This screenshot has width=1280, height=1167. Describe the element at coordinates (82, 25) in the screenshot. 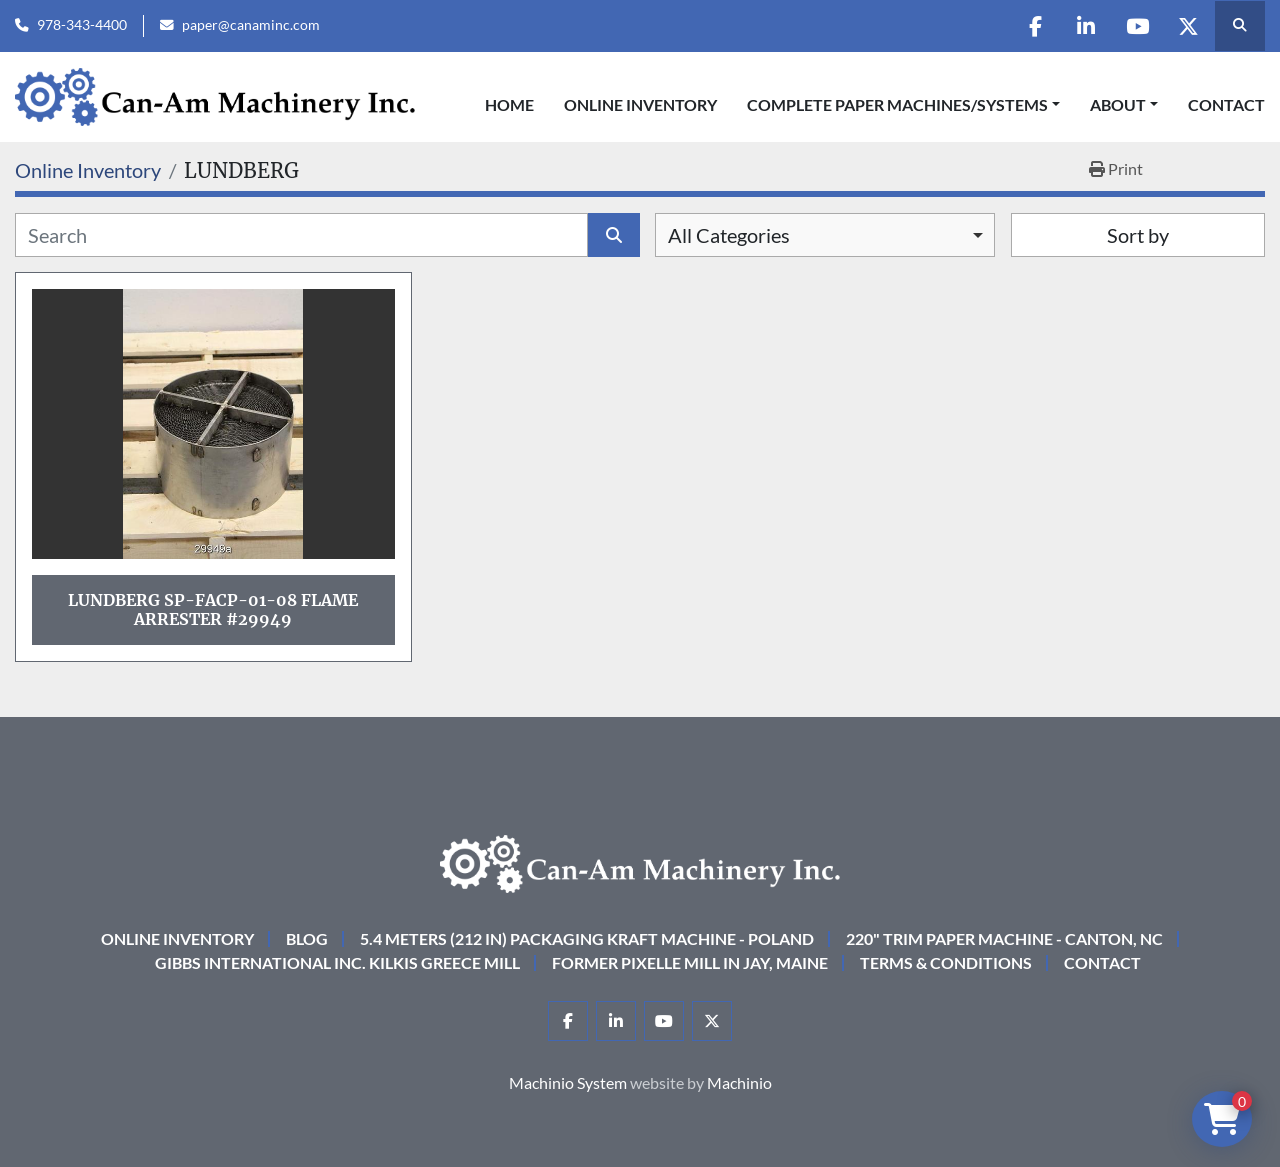

I see `978-343-4400` at that location.